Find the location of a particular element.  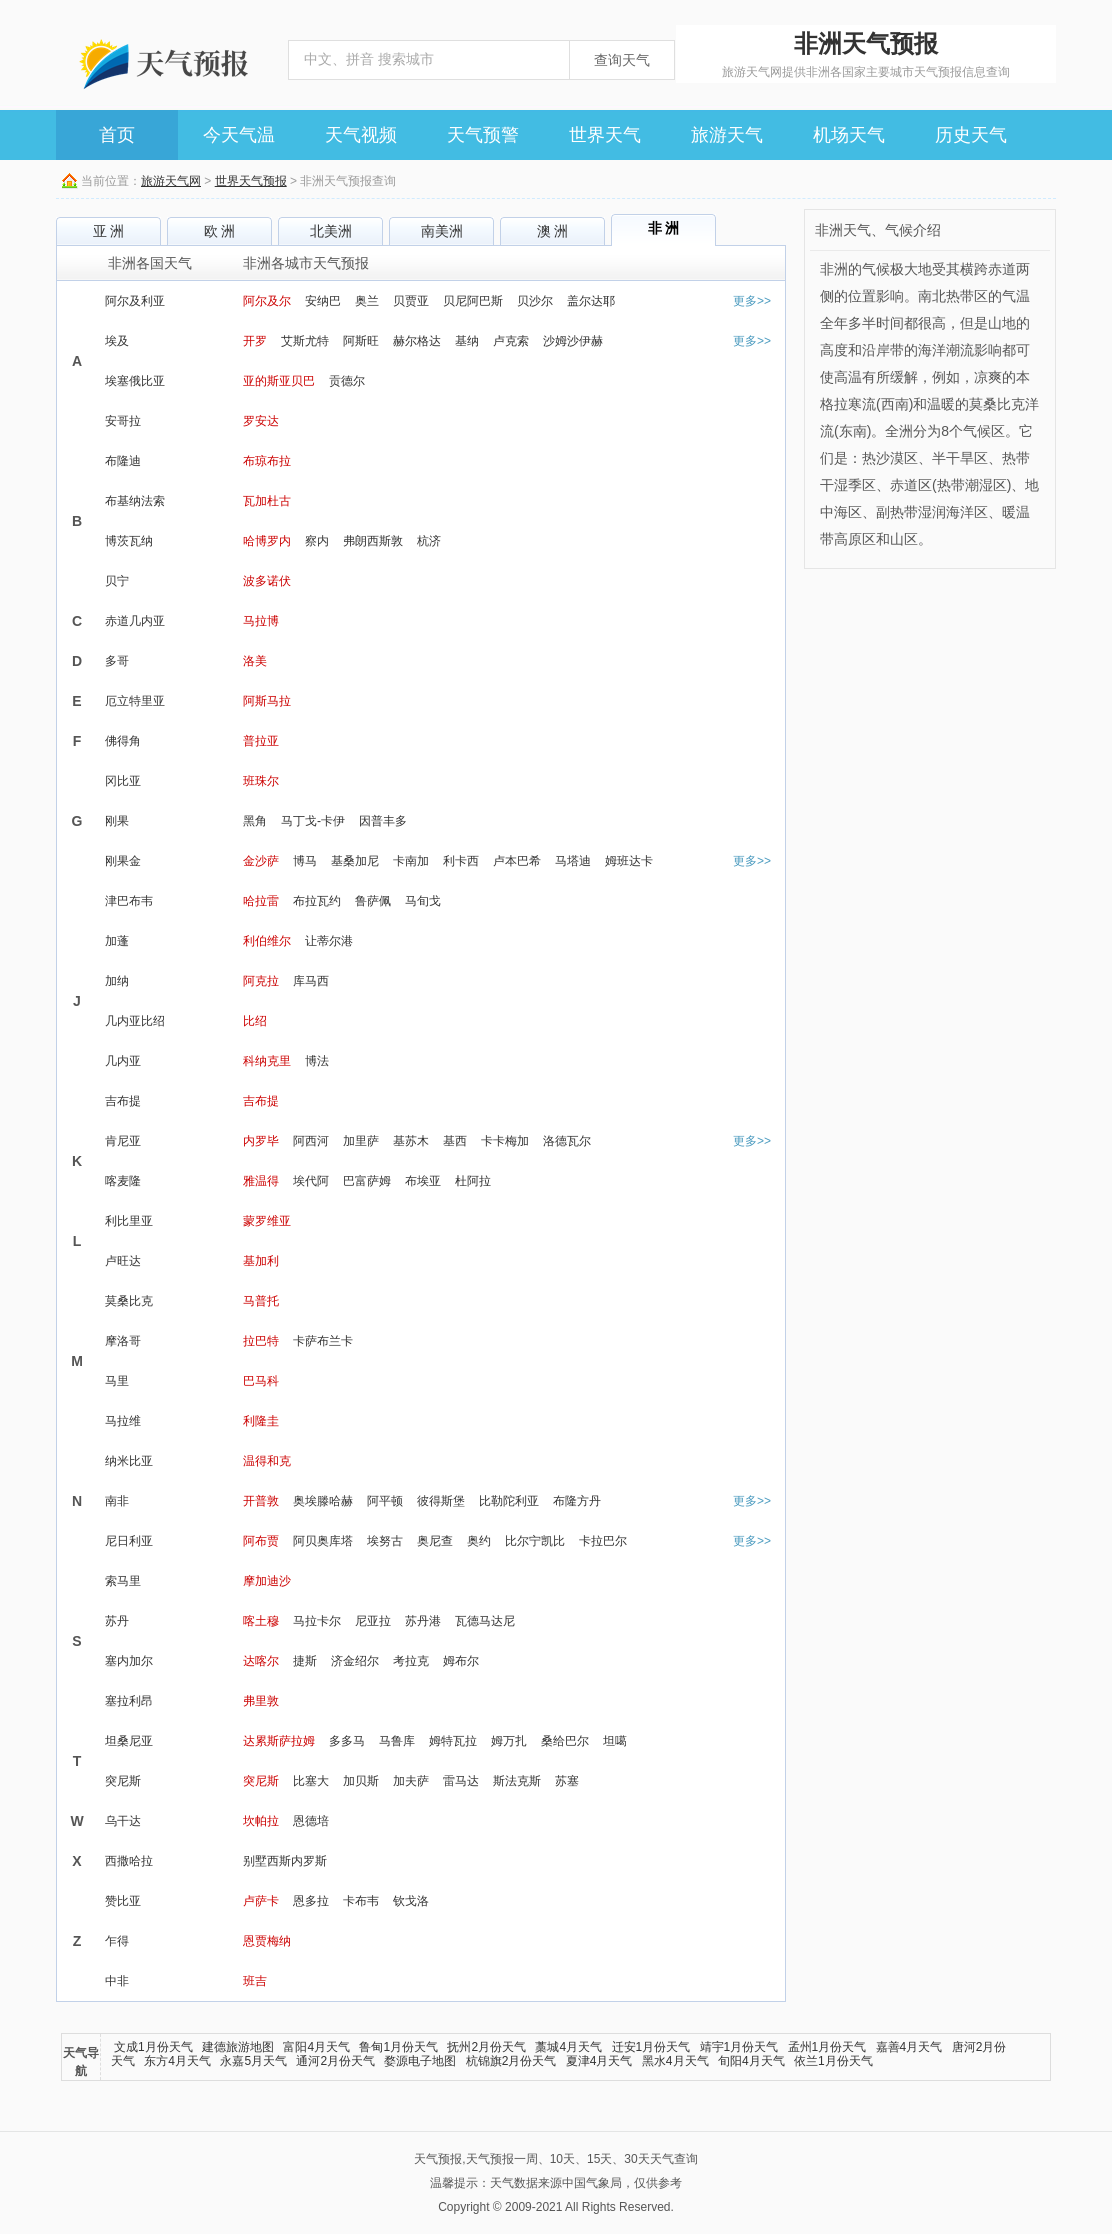

贝宁 is located at coordinates (117, 581).